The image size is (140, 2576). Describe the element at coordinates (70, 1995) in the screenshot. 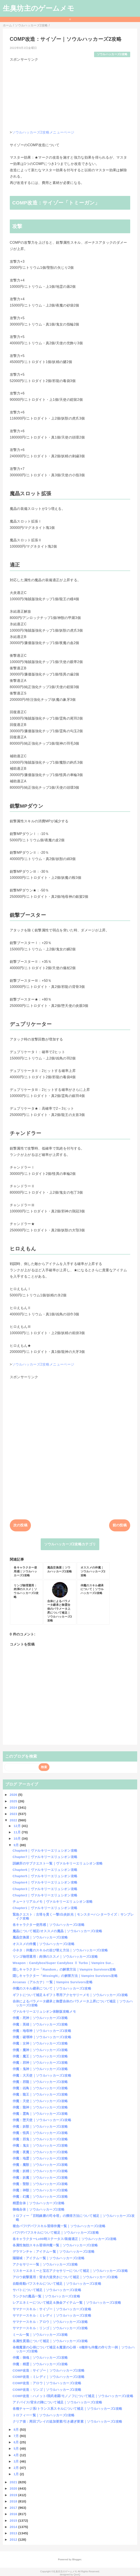

I see `ギフトについて補足＆ギフト専用アクセサリーメモ｜ソウルハッカーズ2攻略` at that location.